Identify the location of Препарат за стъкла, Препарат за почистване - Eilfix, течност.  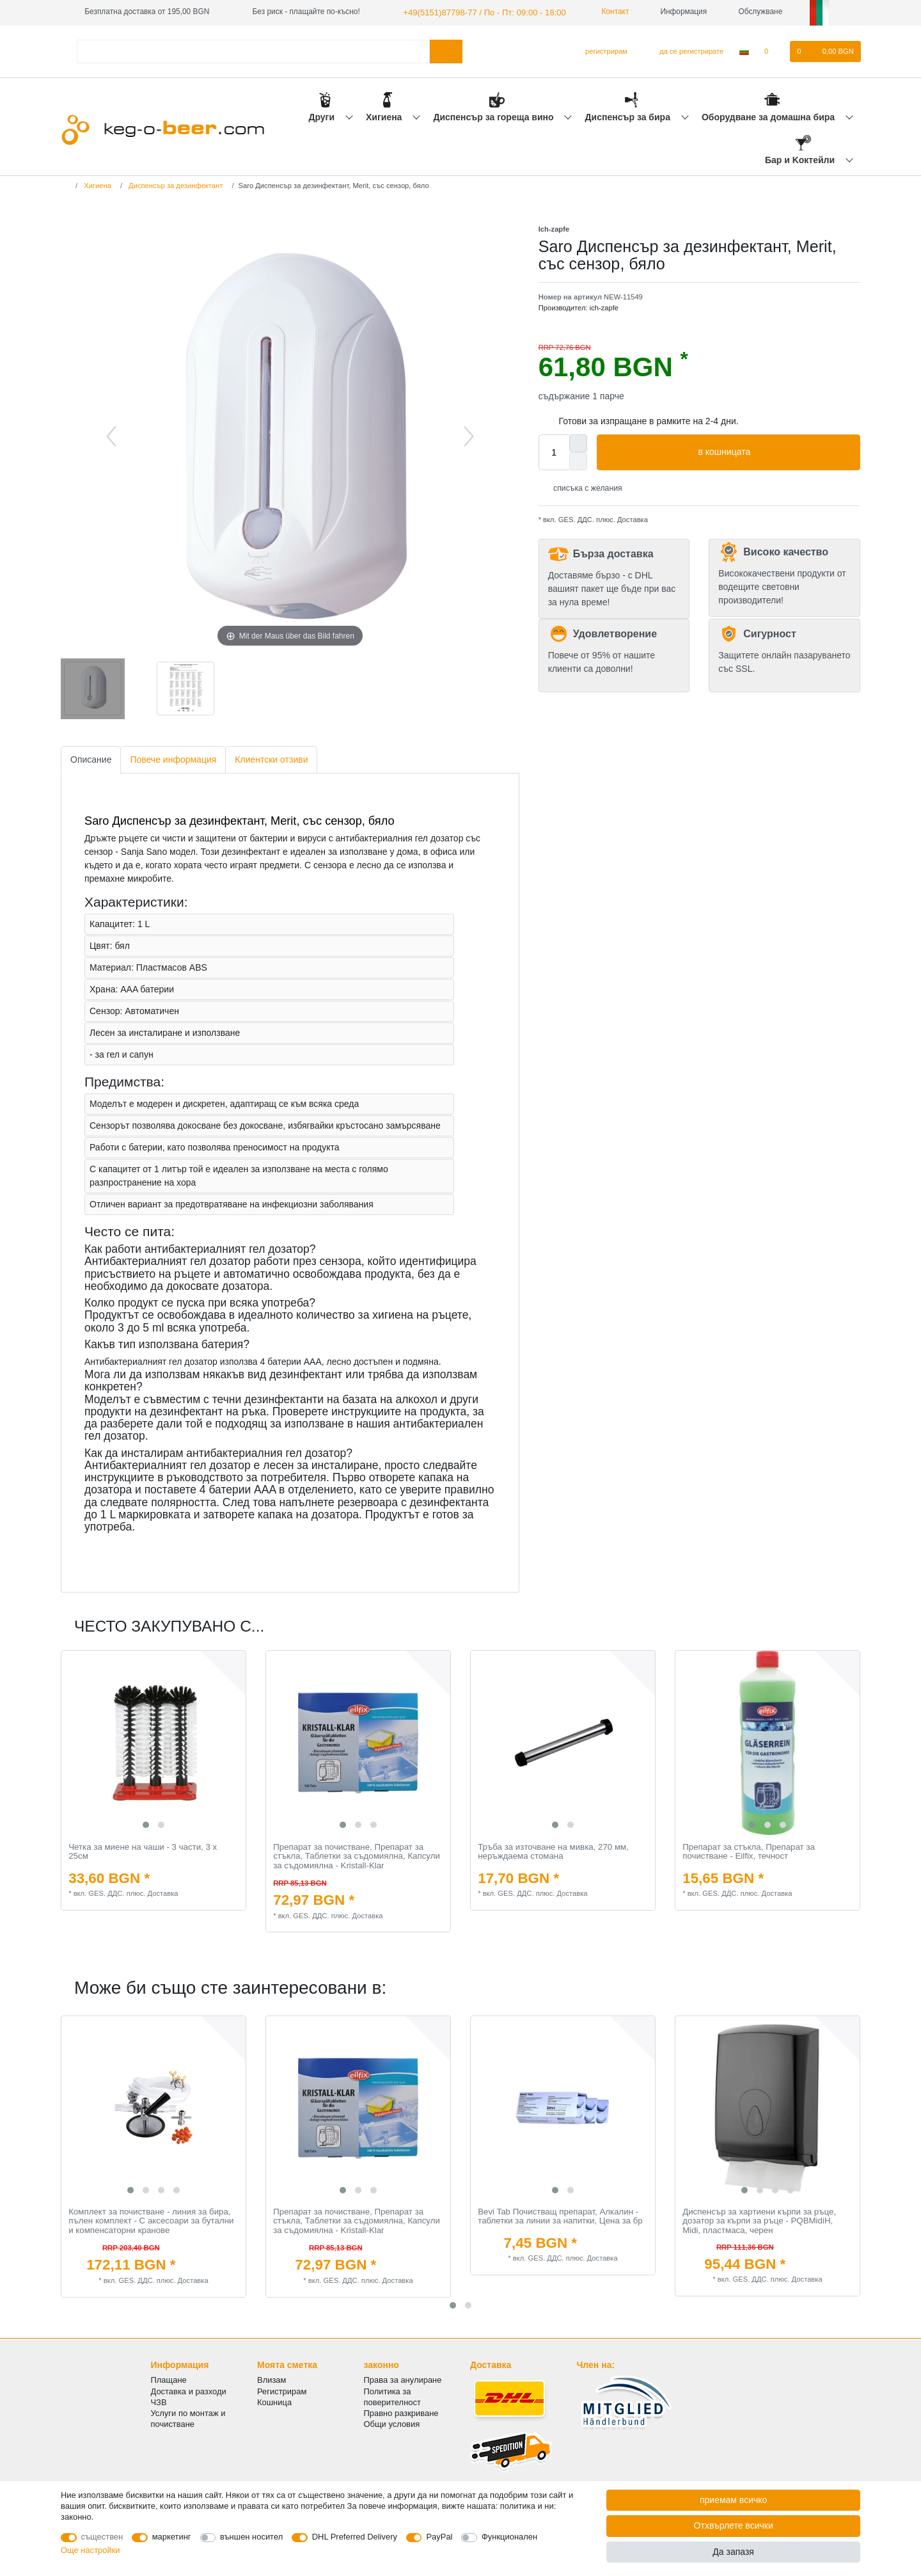
(748, 1850).